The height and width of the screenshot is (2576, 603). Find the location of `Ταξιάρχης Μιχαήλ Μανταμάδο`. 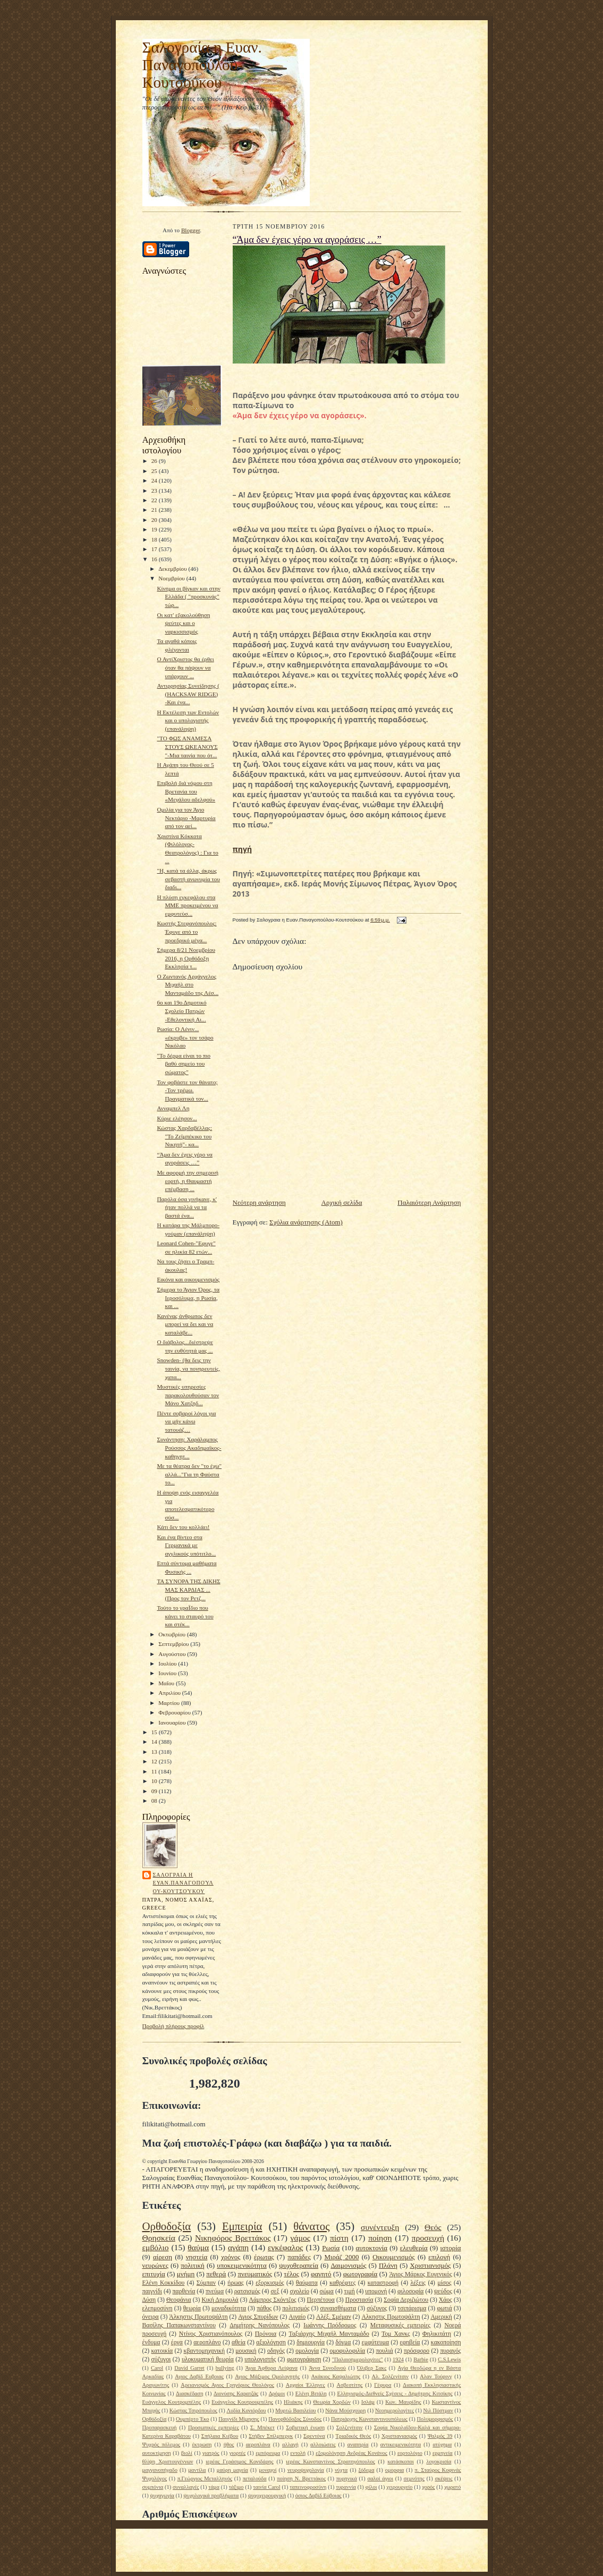

Ταξιάρχης Μιχαήλ Μανταμάδο is located at coordinates (329, 2333).